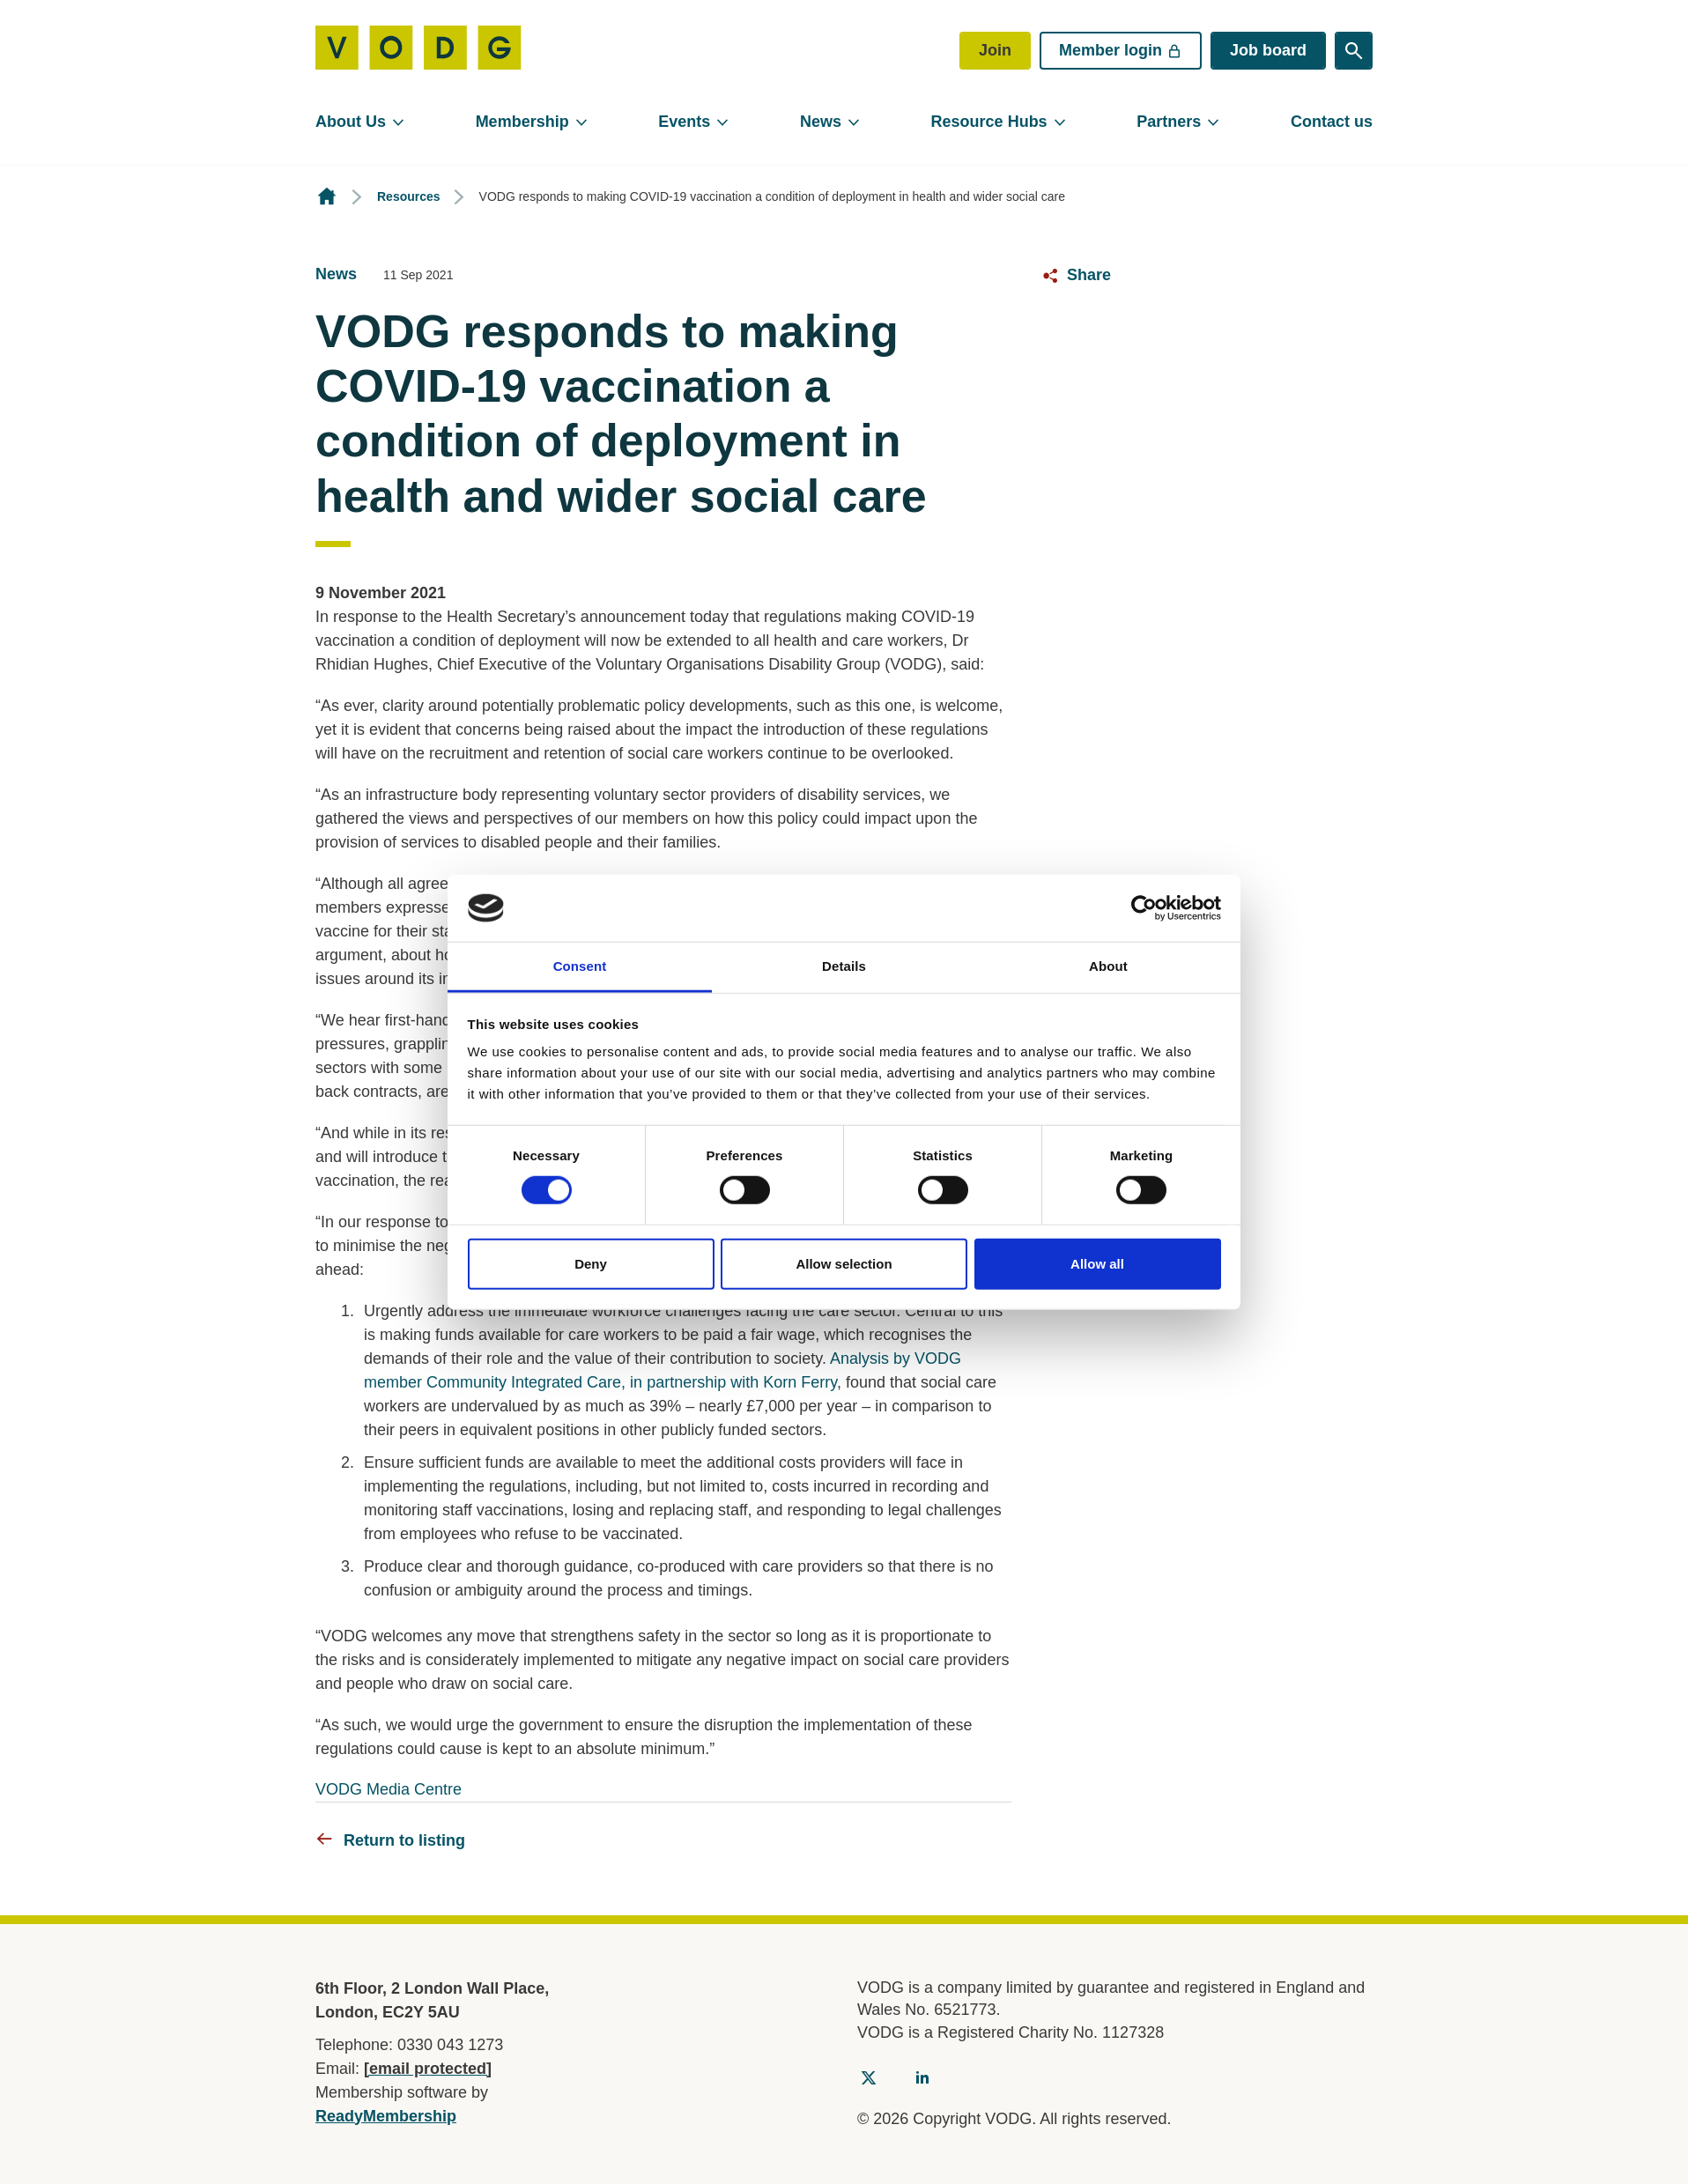 This screenshot has width=1688, height=2184. Describe the element at coordinates (995, 50) in the screenshot. I see `Join` at that location.